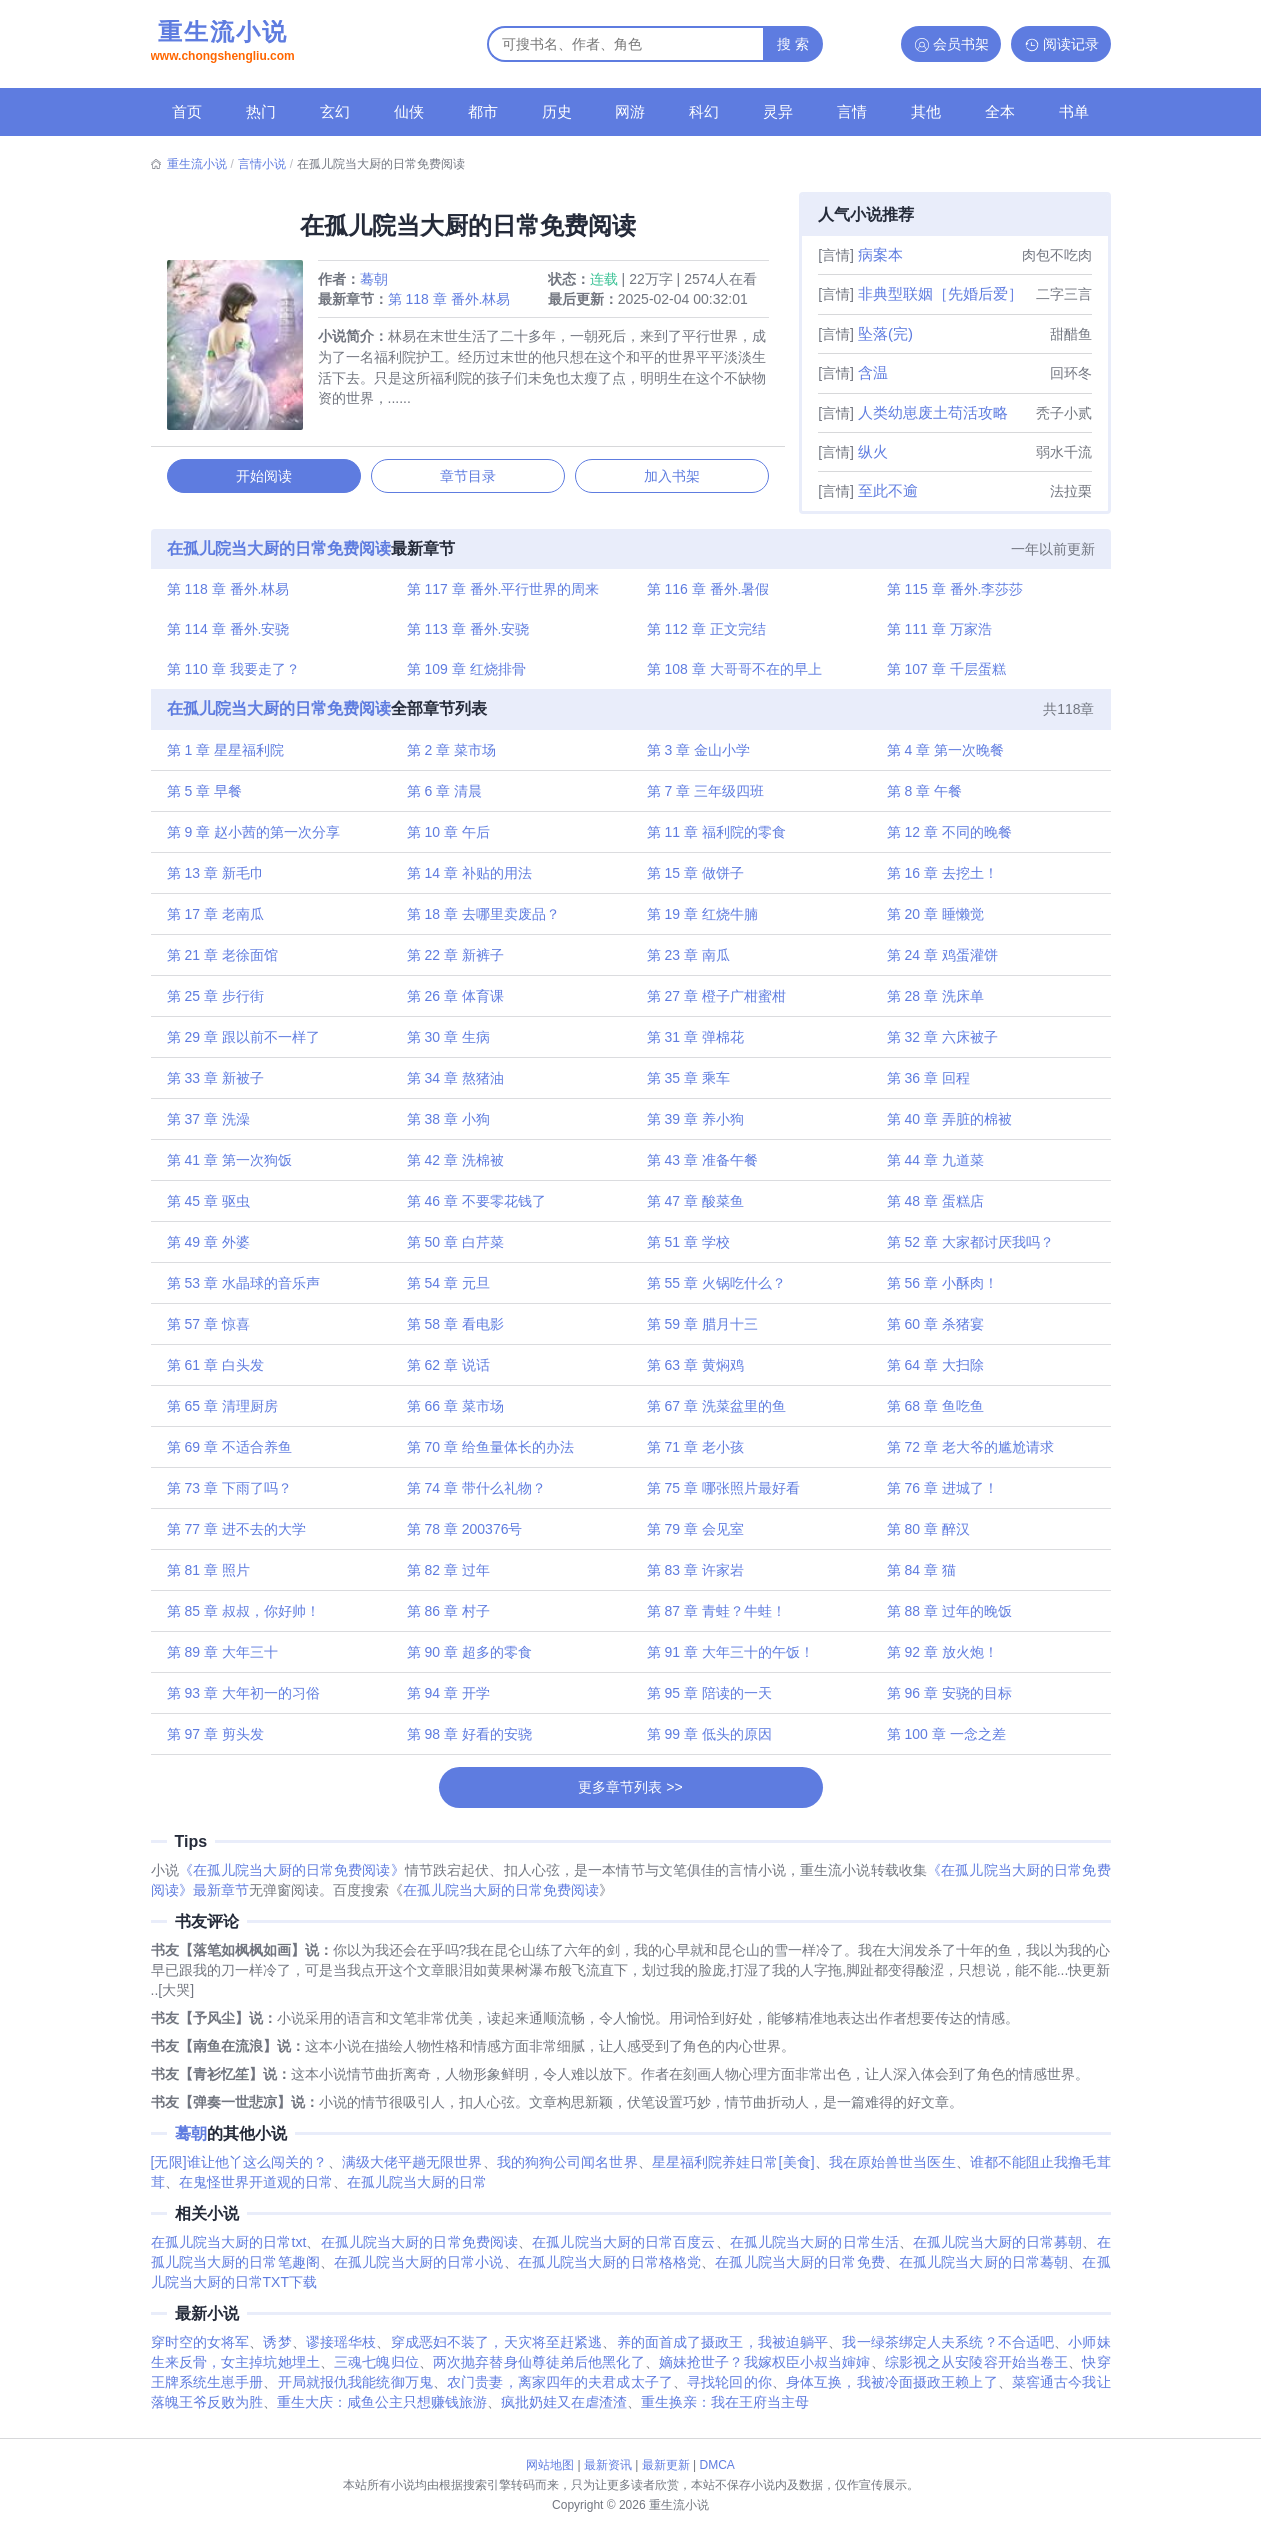 This screenshot has width=1261, height=2531. What do you see at coordinates (695, 880) in the screenshot?
I see `第 15 章 做饼子` at bounding box center [695, 880].